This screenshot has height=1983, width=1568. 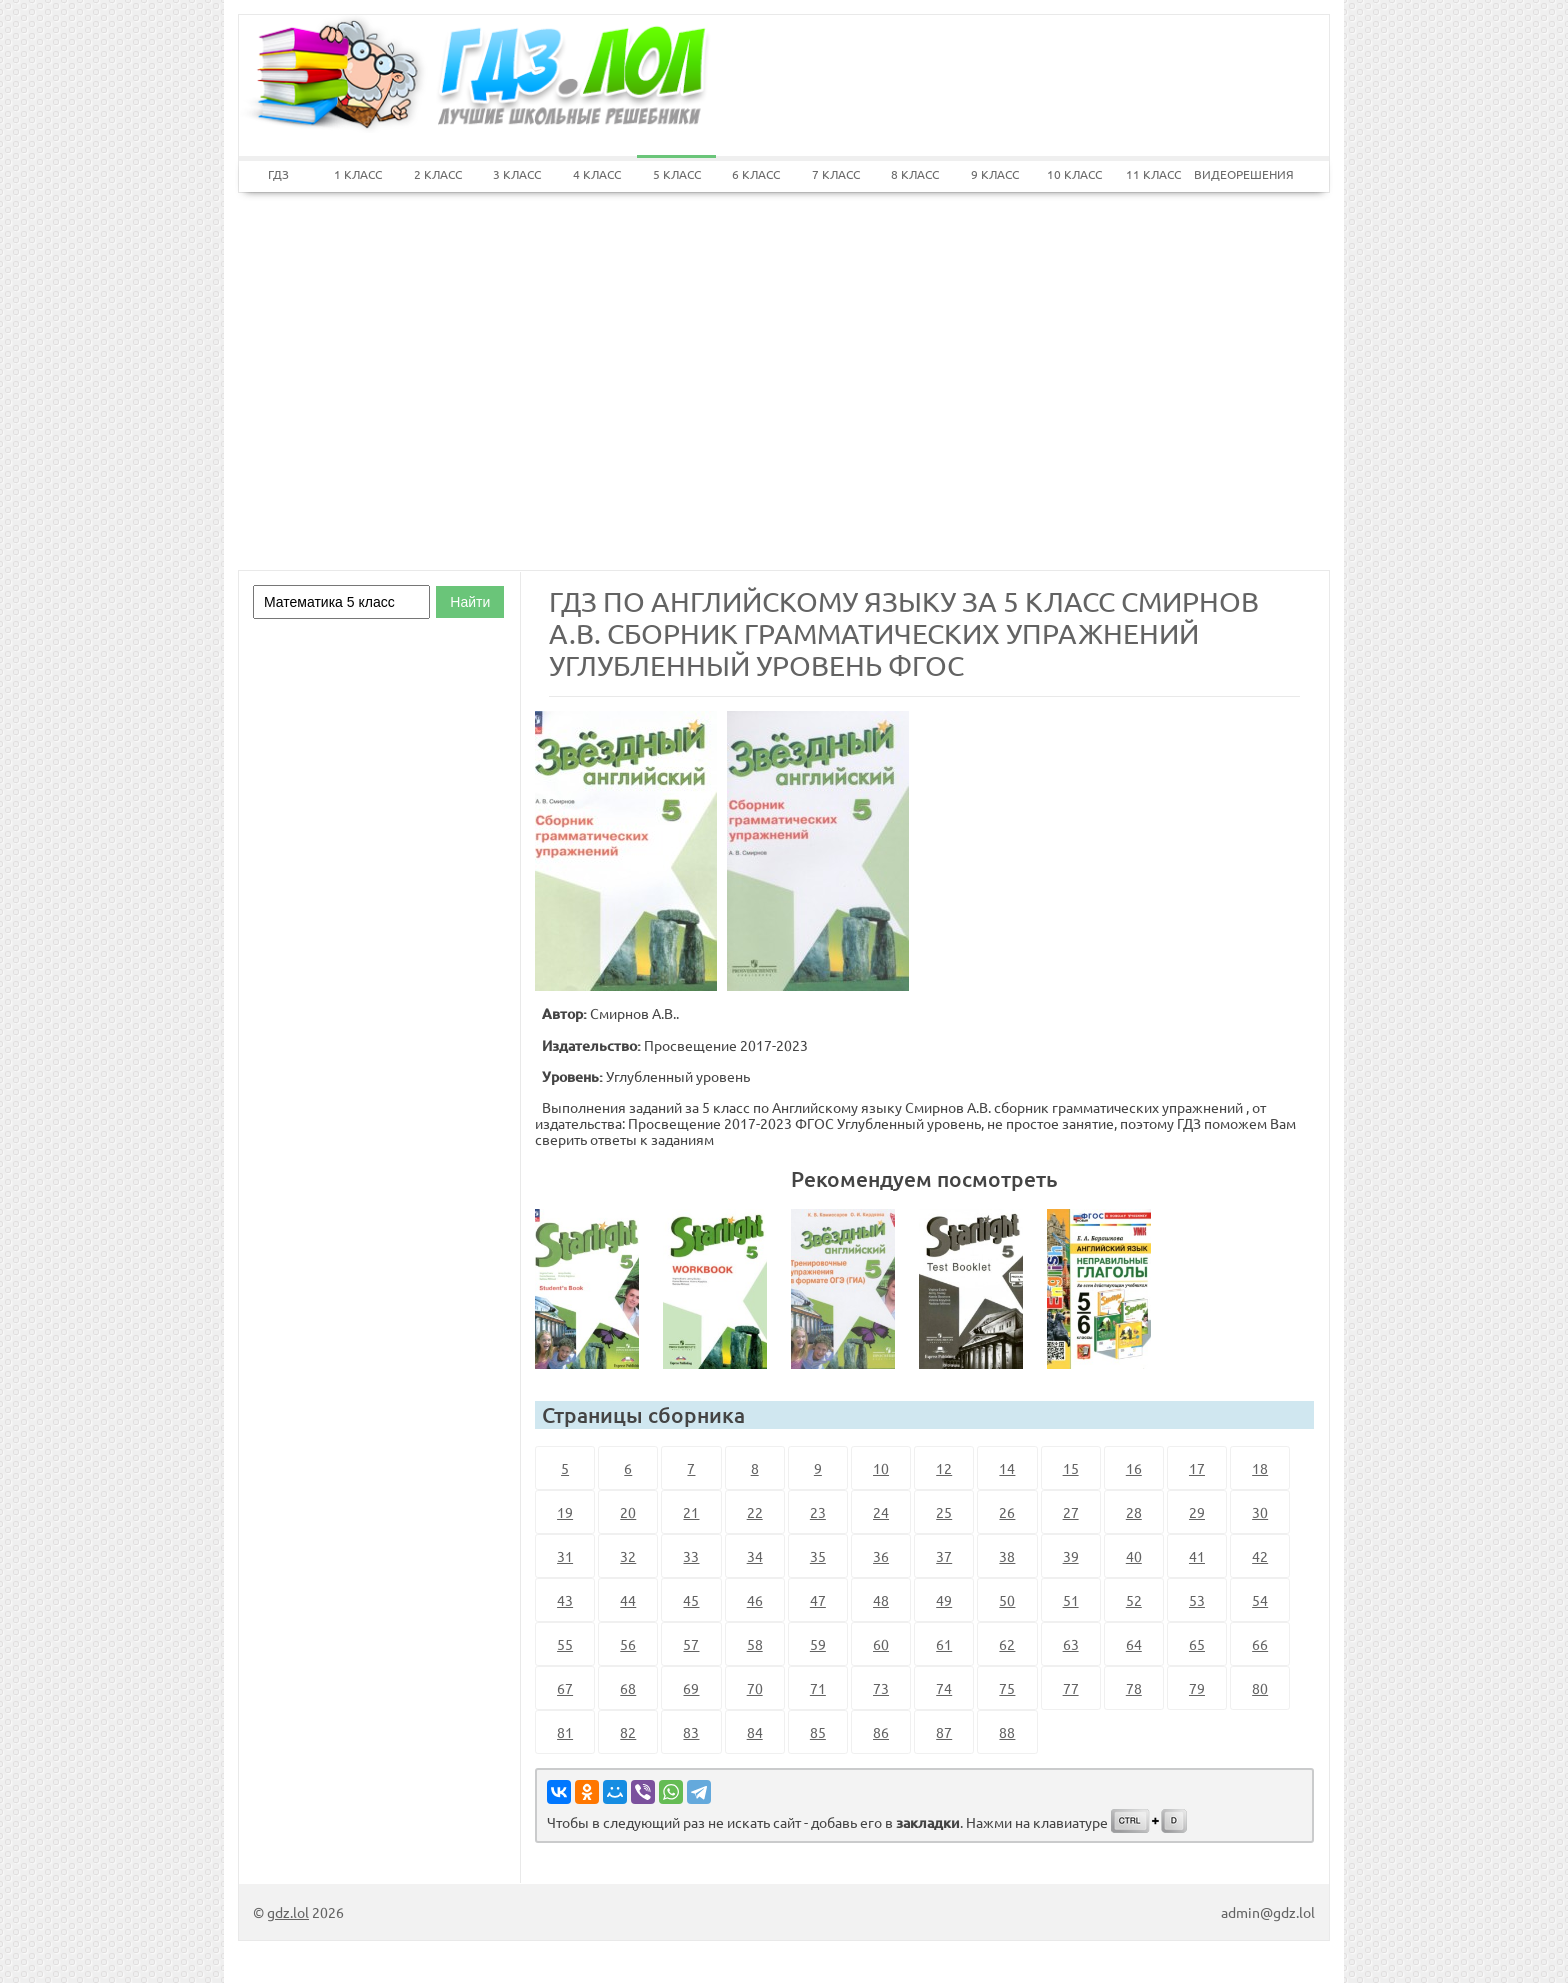 I want to click on 81, so click(x=565, y=1732).